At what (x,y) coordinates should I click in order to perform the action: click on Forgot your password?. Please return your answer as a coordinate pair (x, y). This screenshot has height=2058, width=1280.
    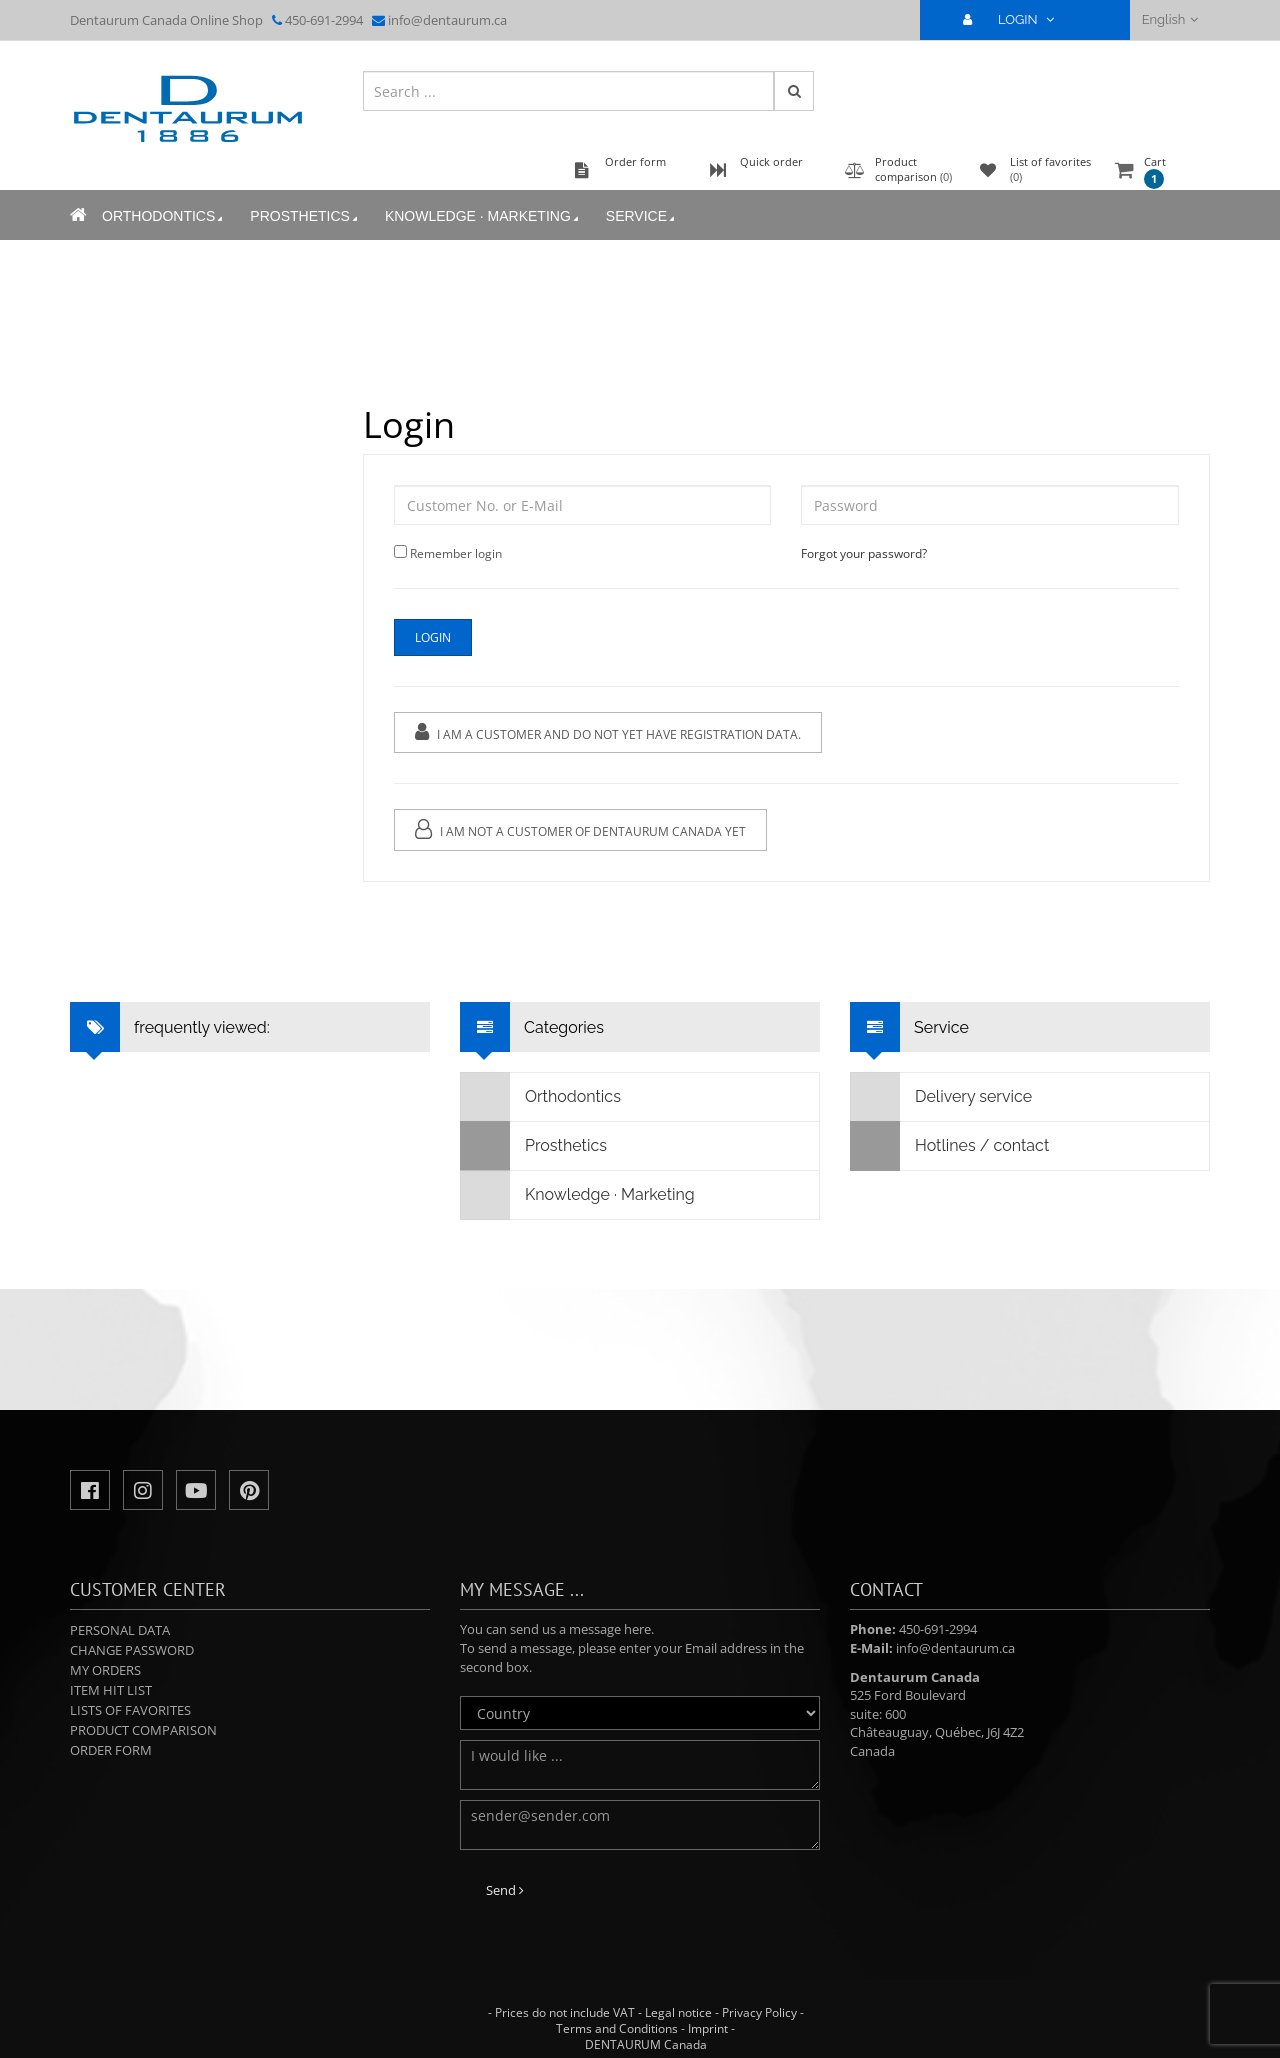
    Looking at the image, I should click on (864, 553).